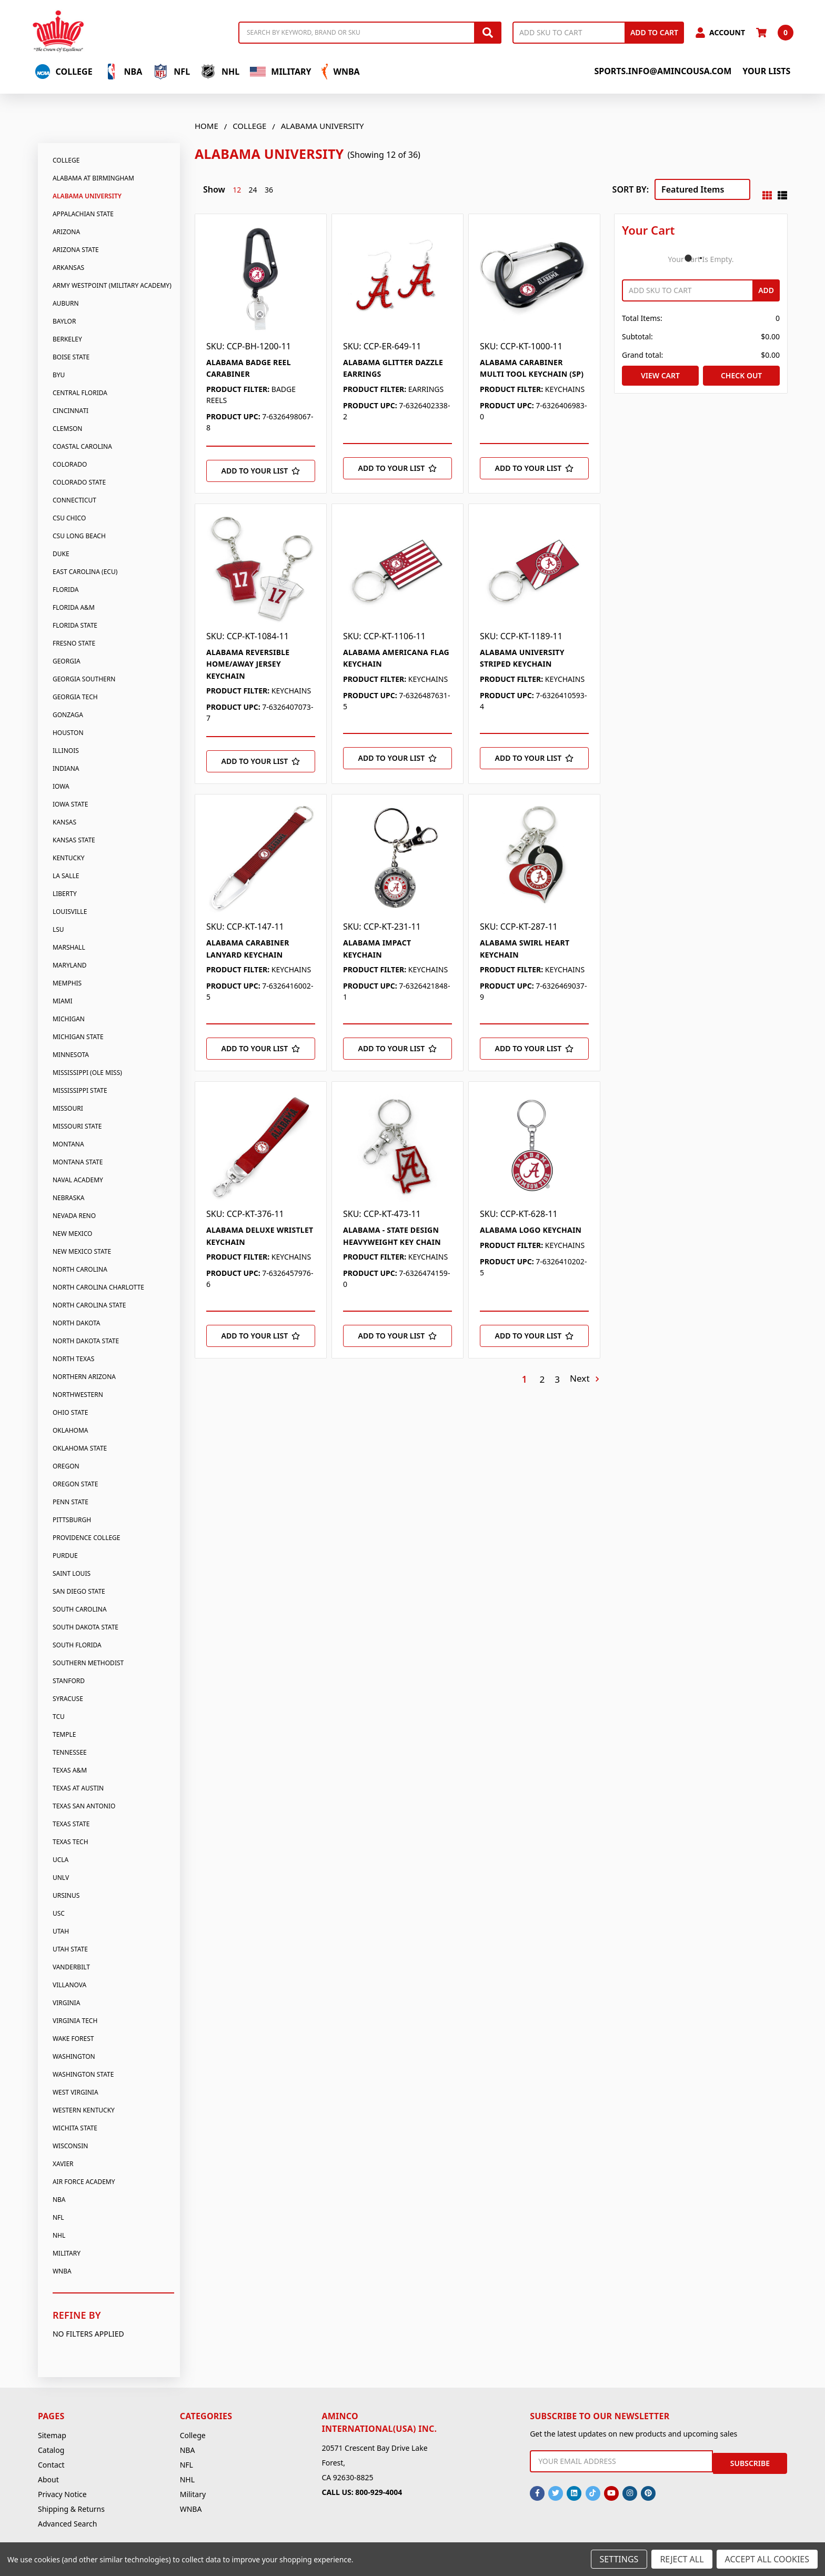 The image size is (825, 2576). I want to click on North Carolina Charlotte, so click(98, 1287).